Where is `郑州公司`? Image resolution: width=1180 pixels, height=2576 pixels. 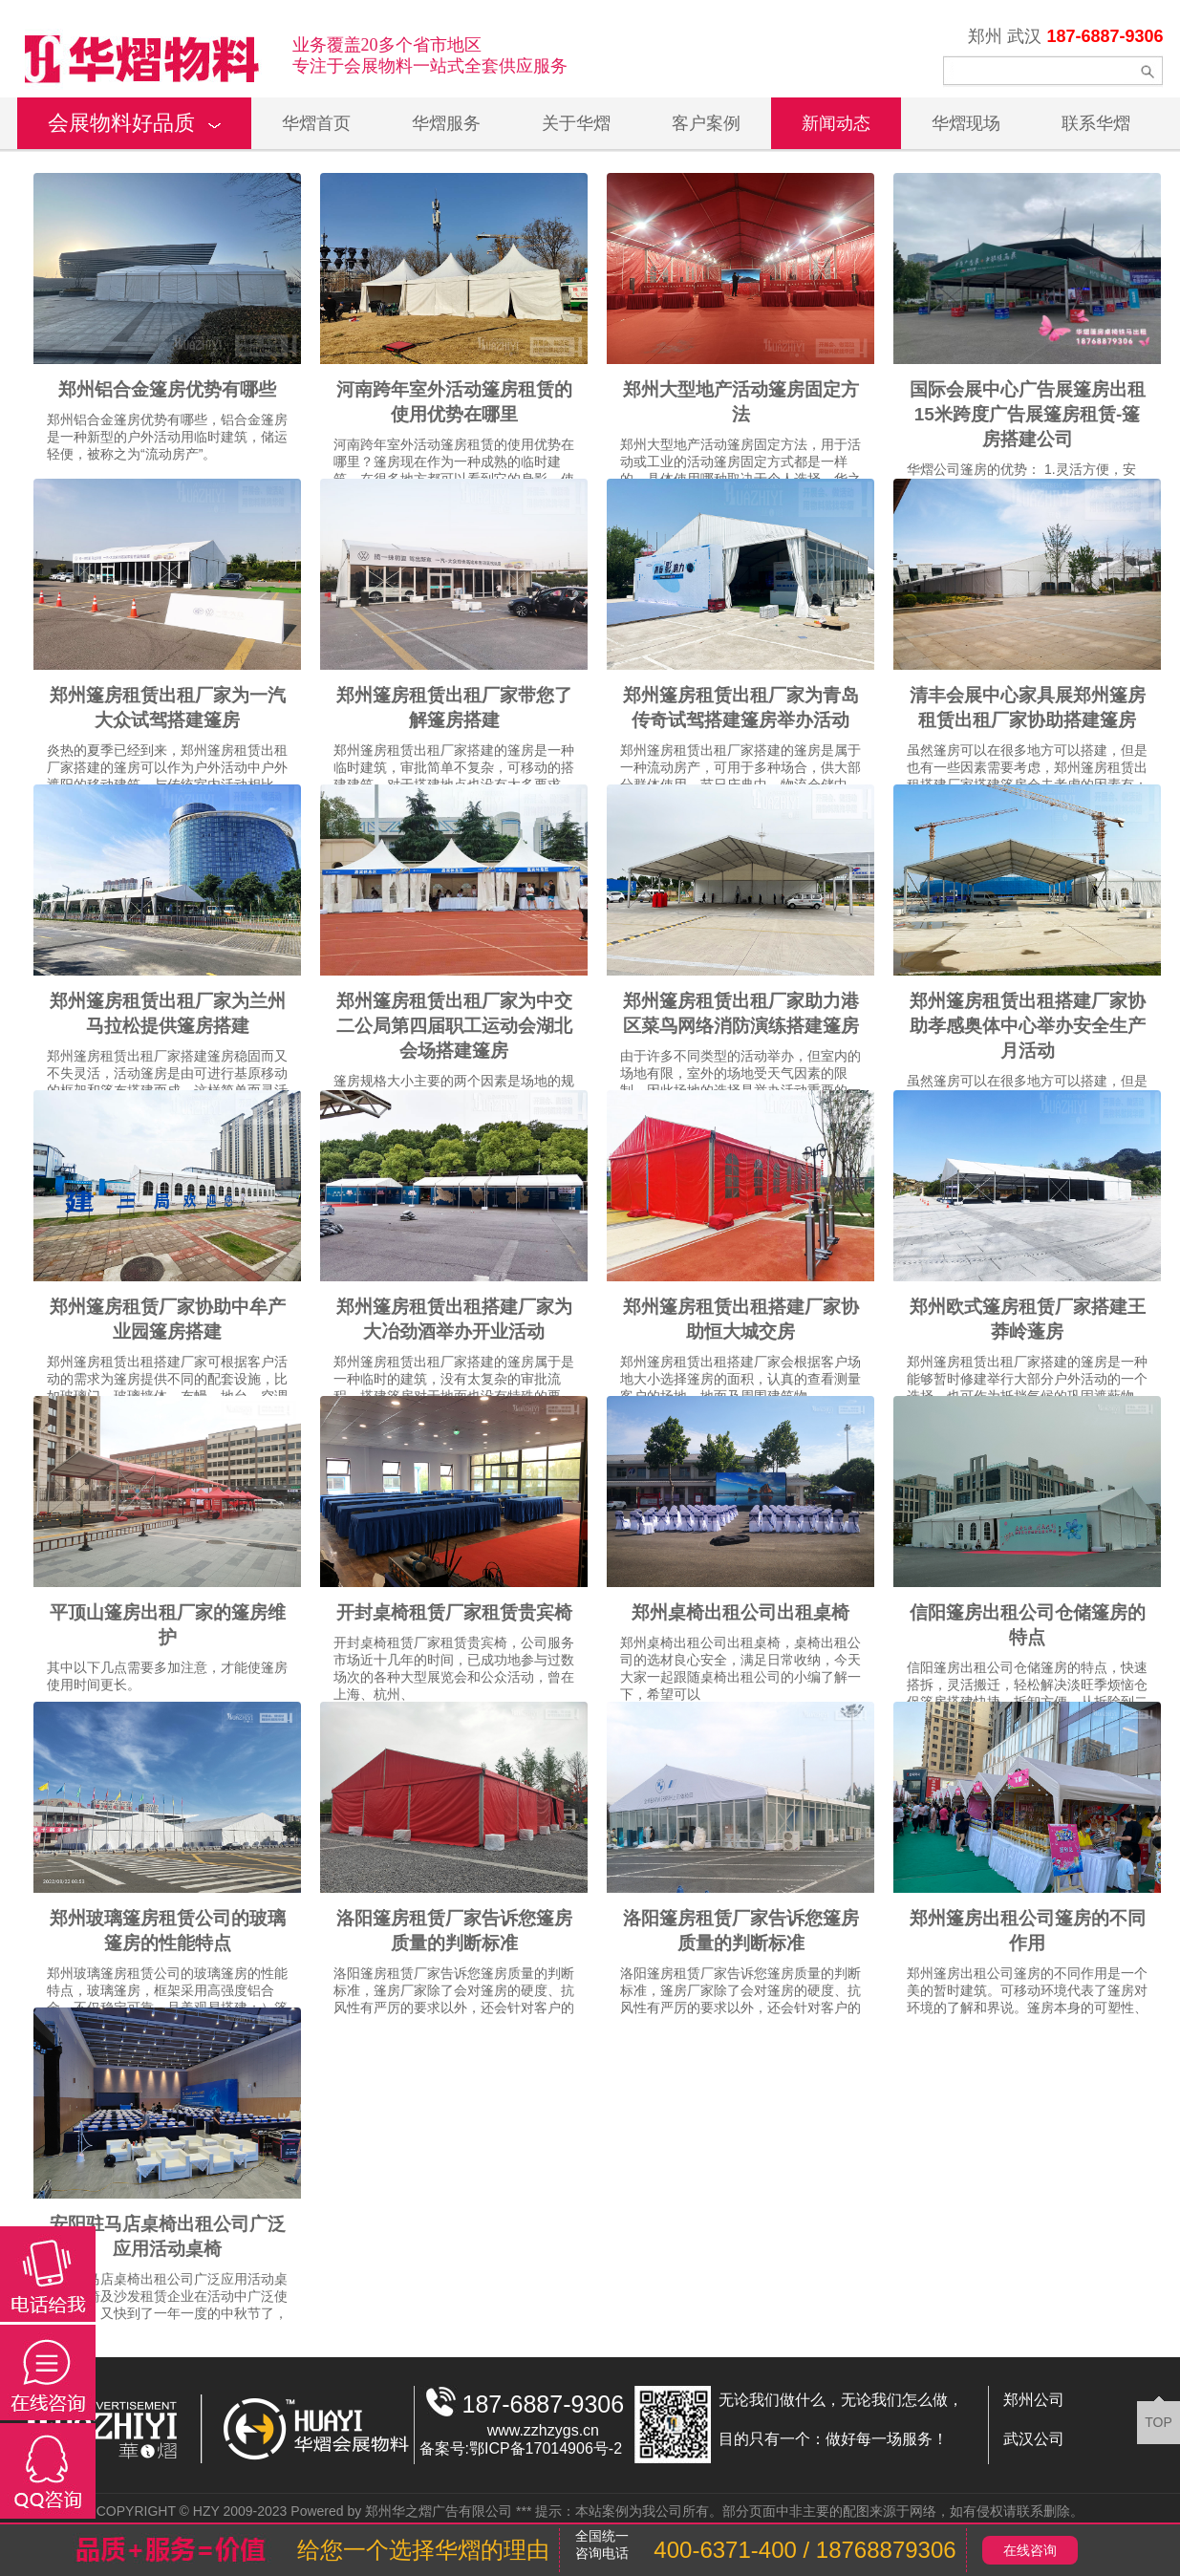 郑州公司 is located at coordinates (1033, 2400).